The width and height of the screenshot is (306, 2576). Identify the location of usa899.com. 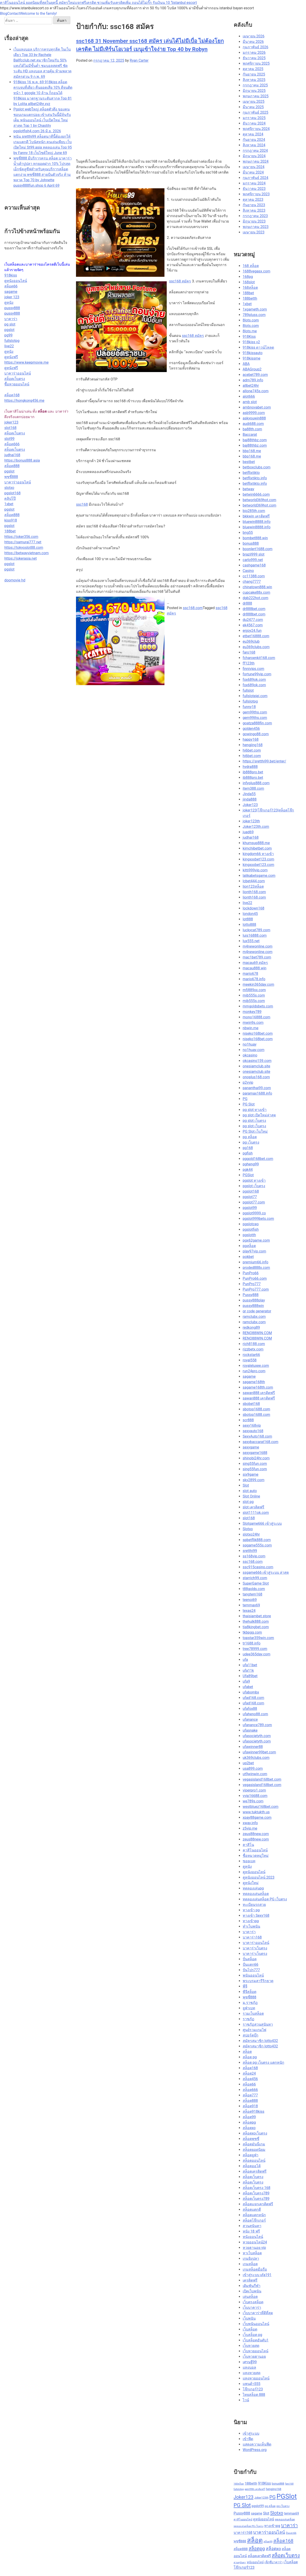
(253, 1768).